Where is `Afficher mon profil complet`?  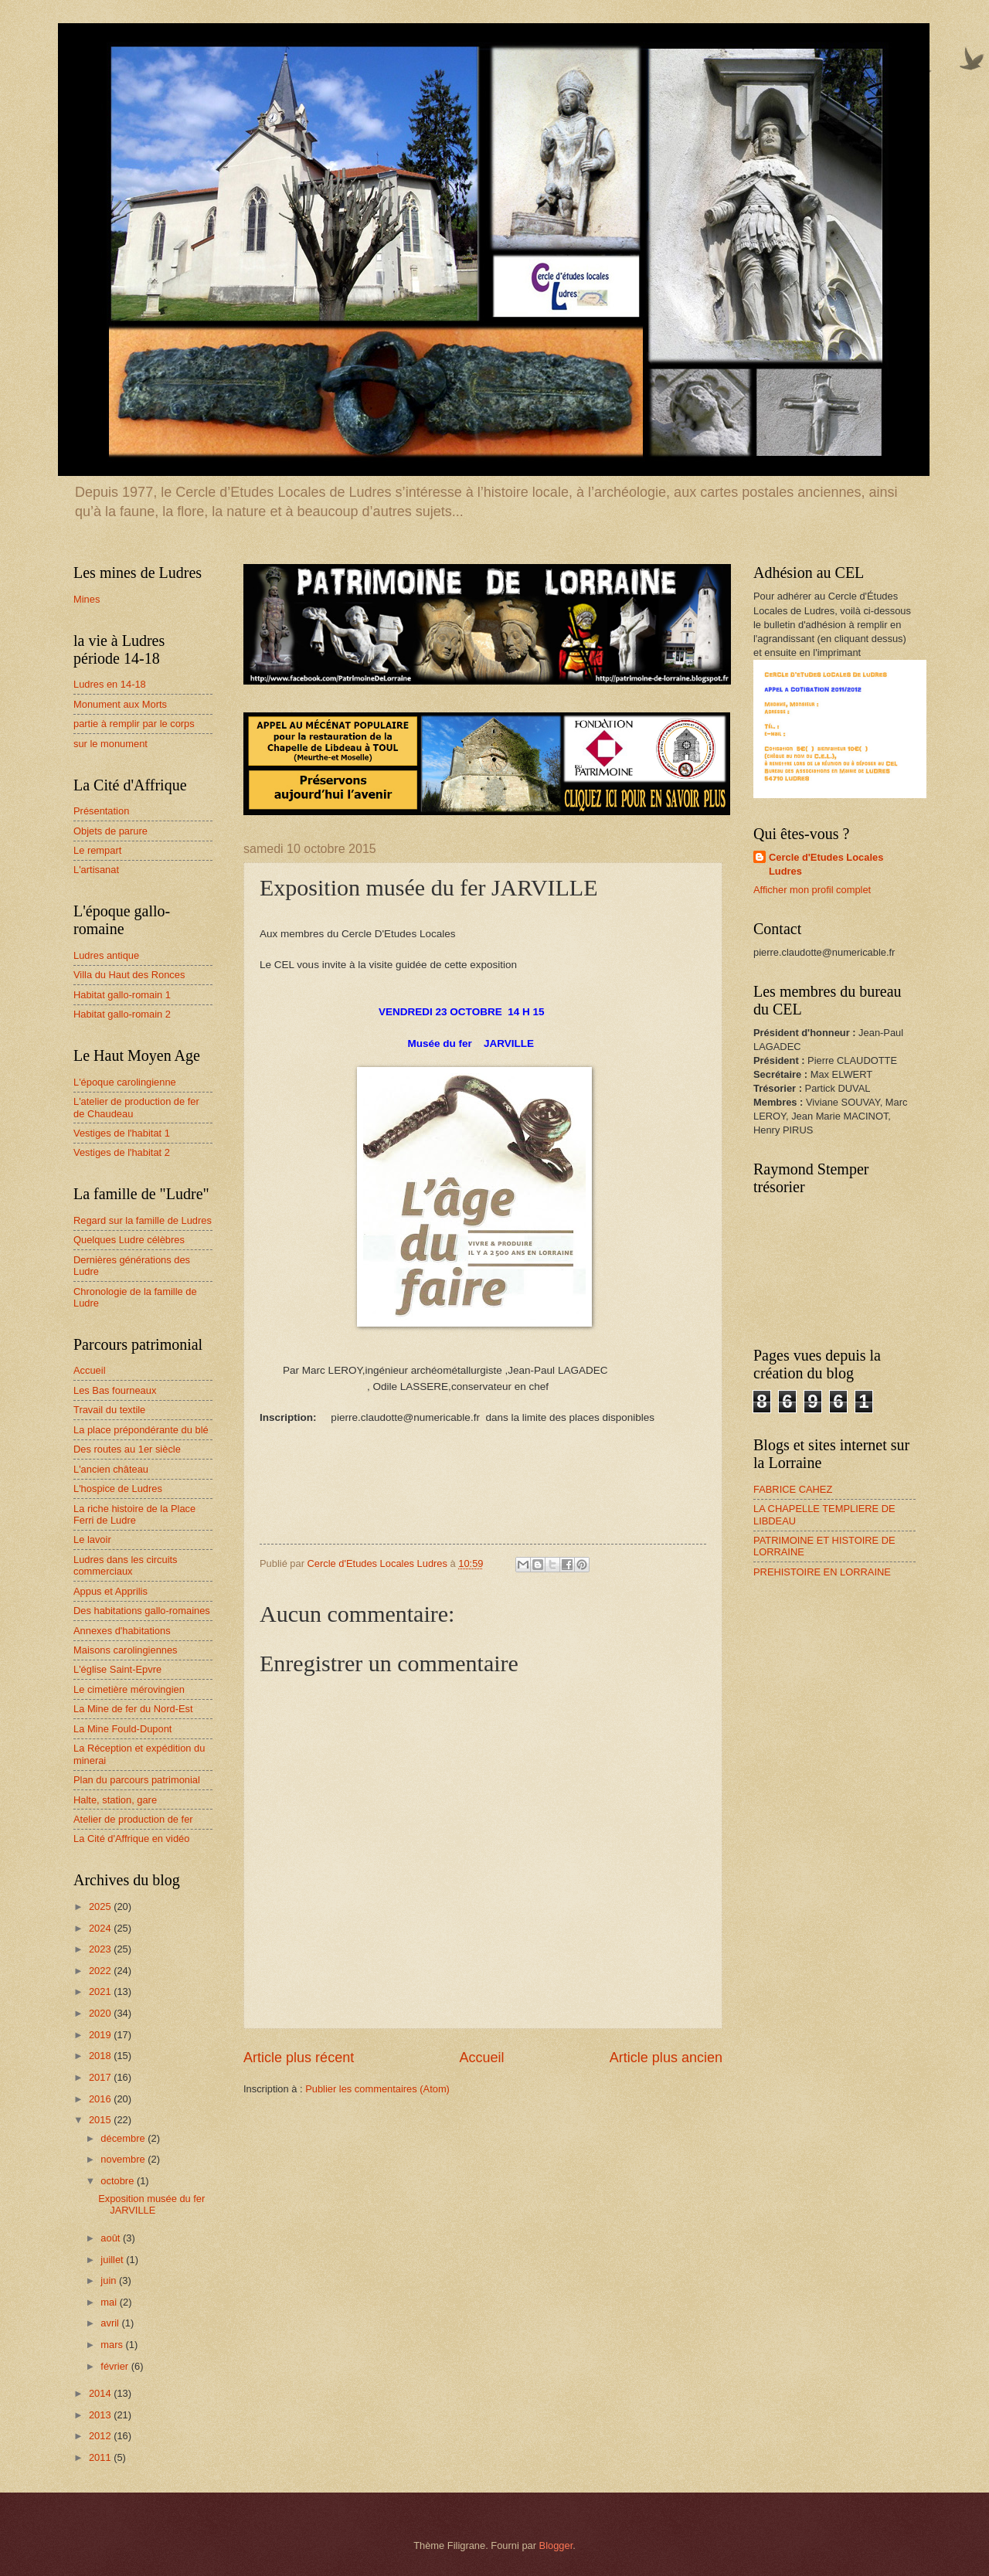
Afficher mon profil complet is located at coordinates (812, 889).